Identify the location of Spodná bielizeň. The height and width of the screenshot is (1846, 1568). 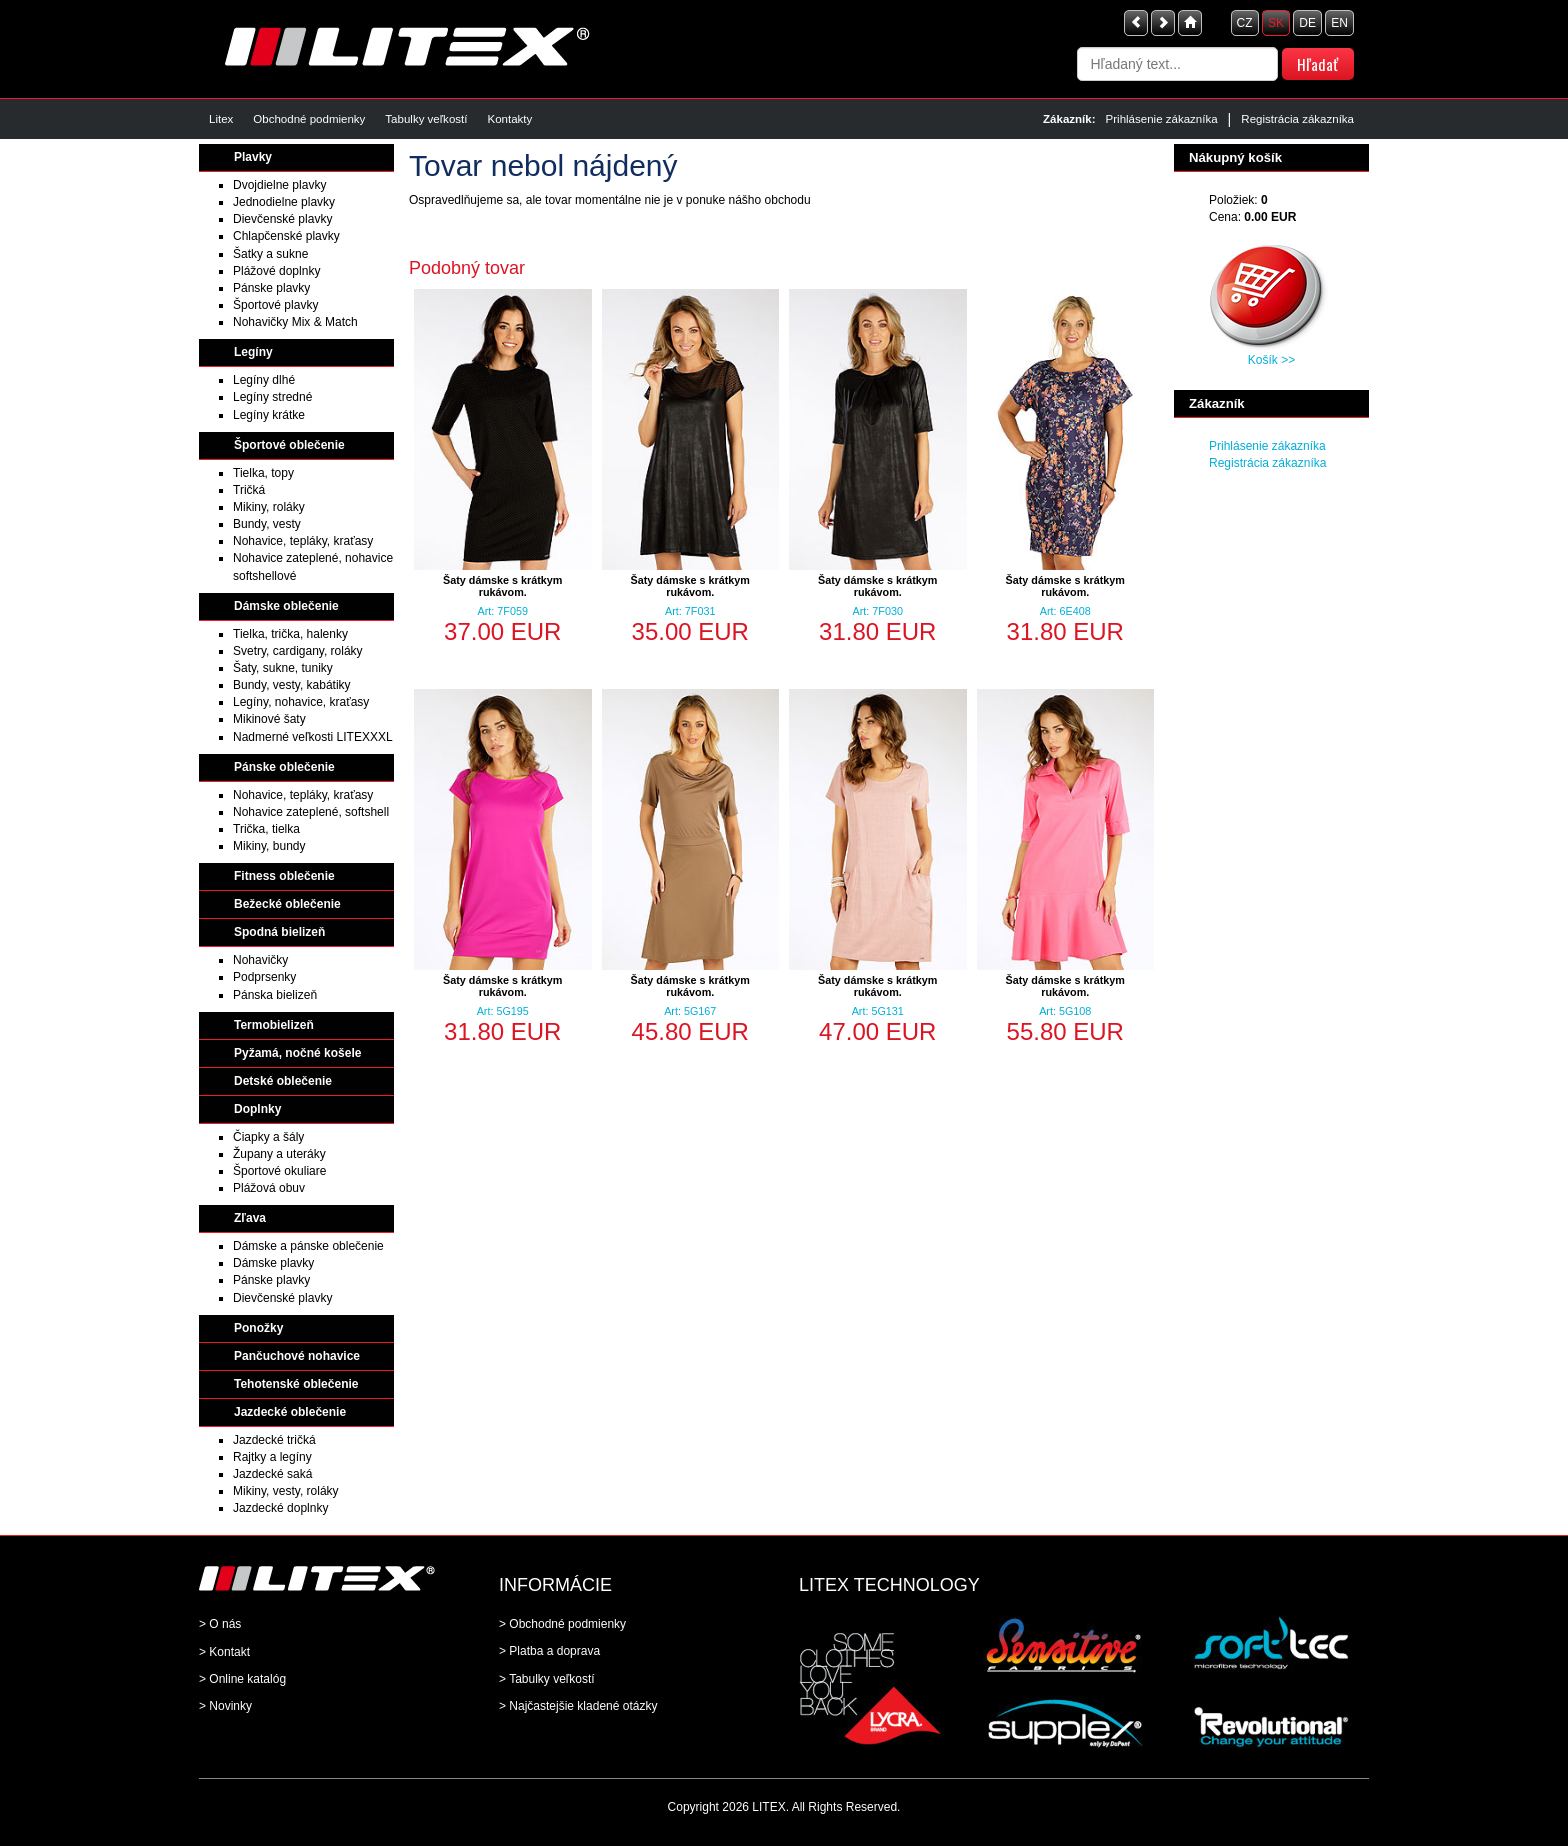
(279, 932).